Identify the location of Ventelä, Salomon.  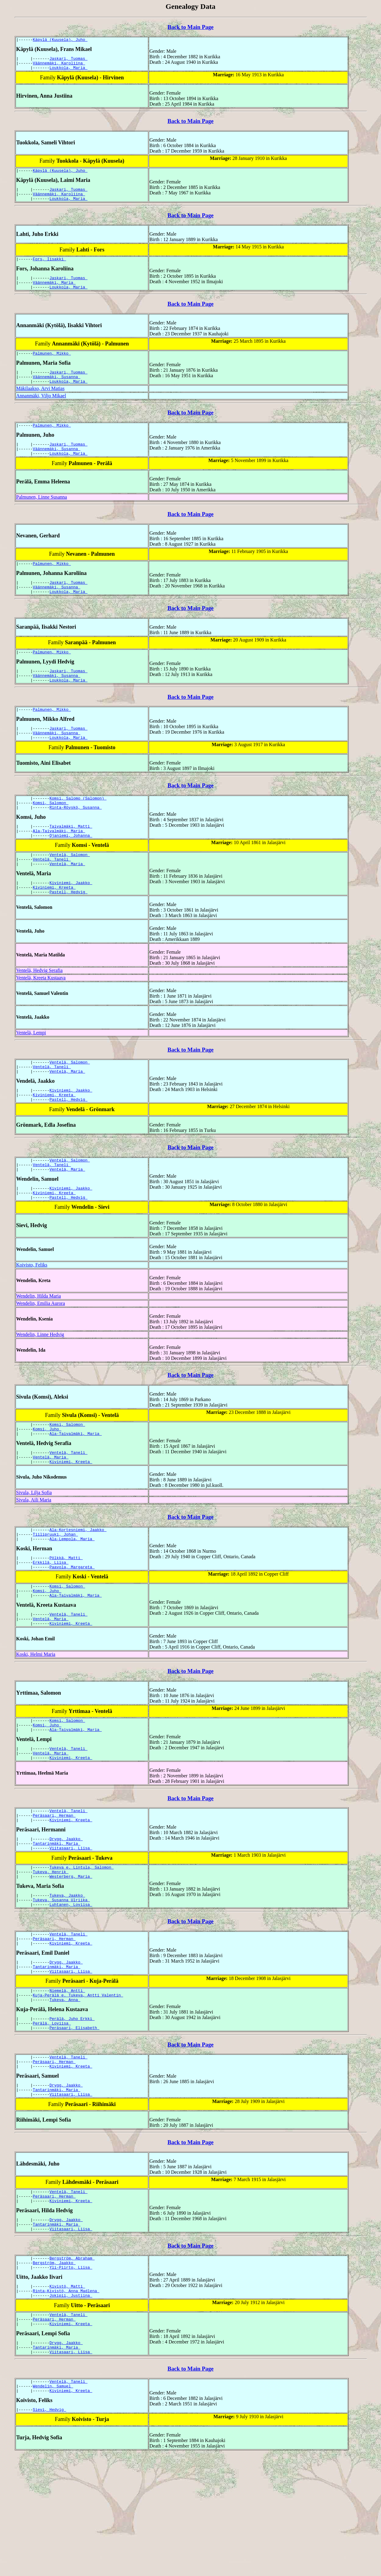
(69, 890).